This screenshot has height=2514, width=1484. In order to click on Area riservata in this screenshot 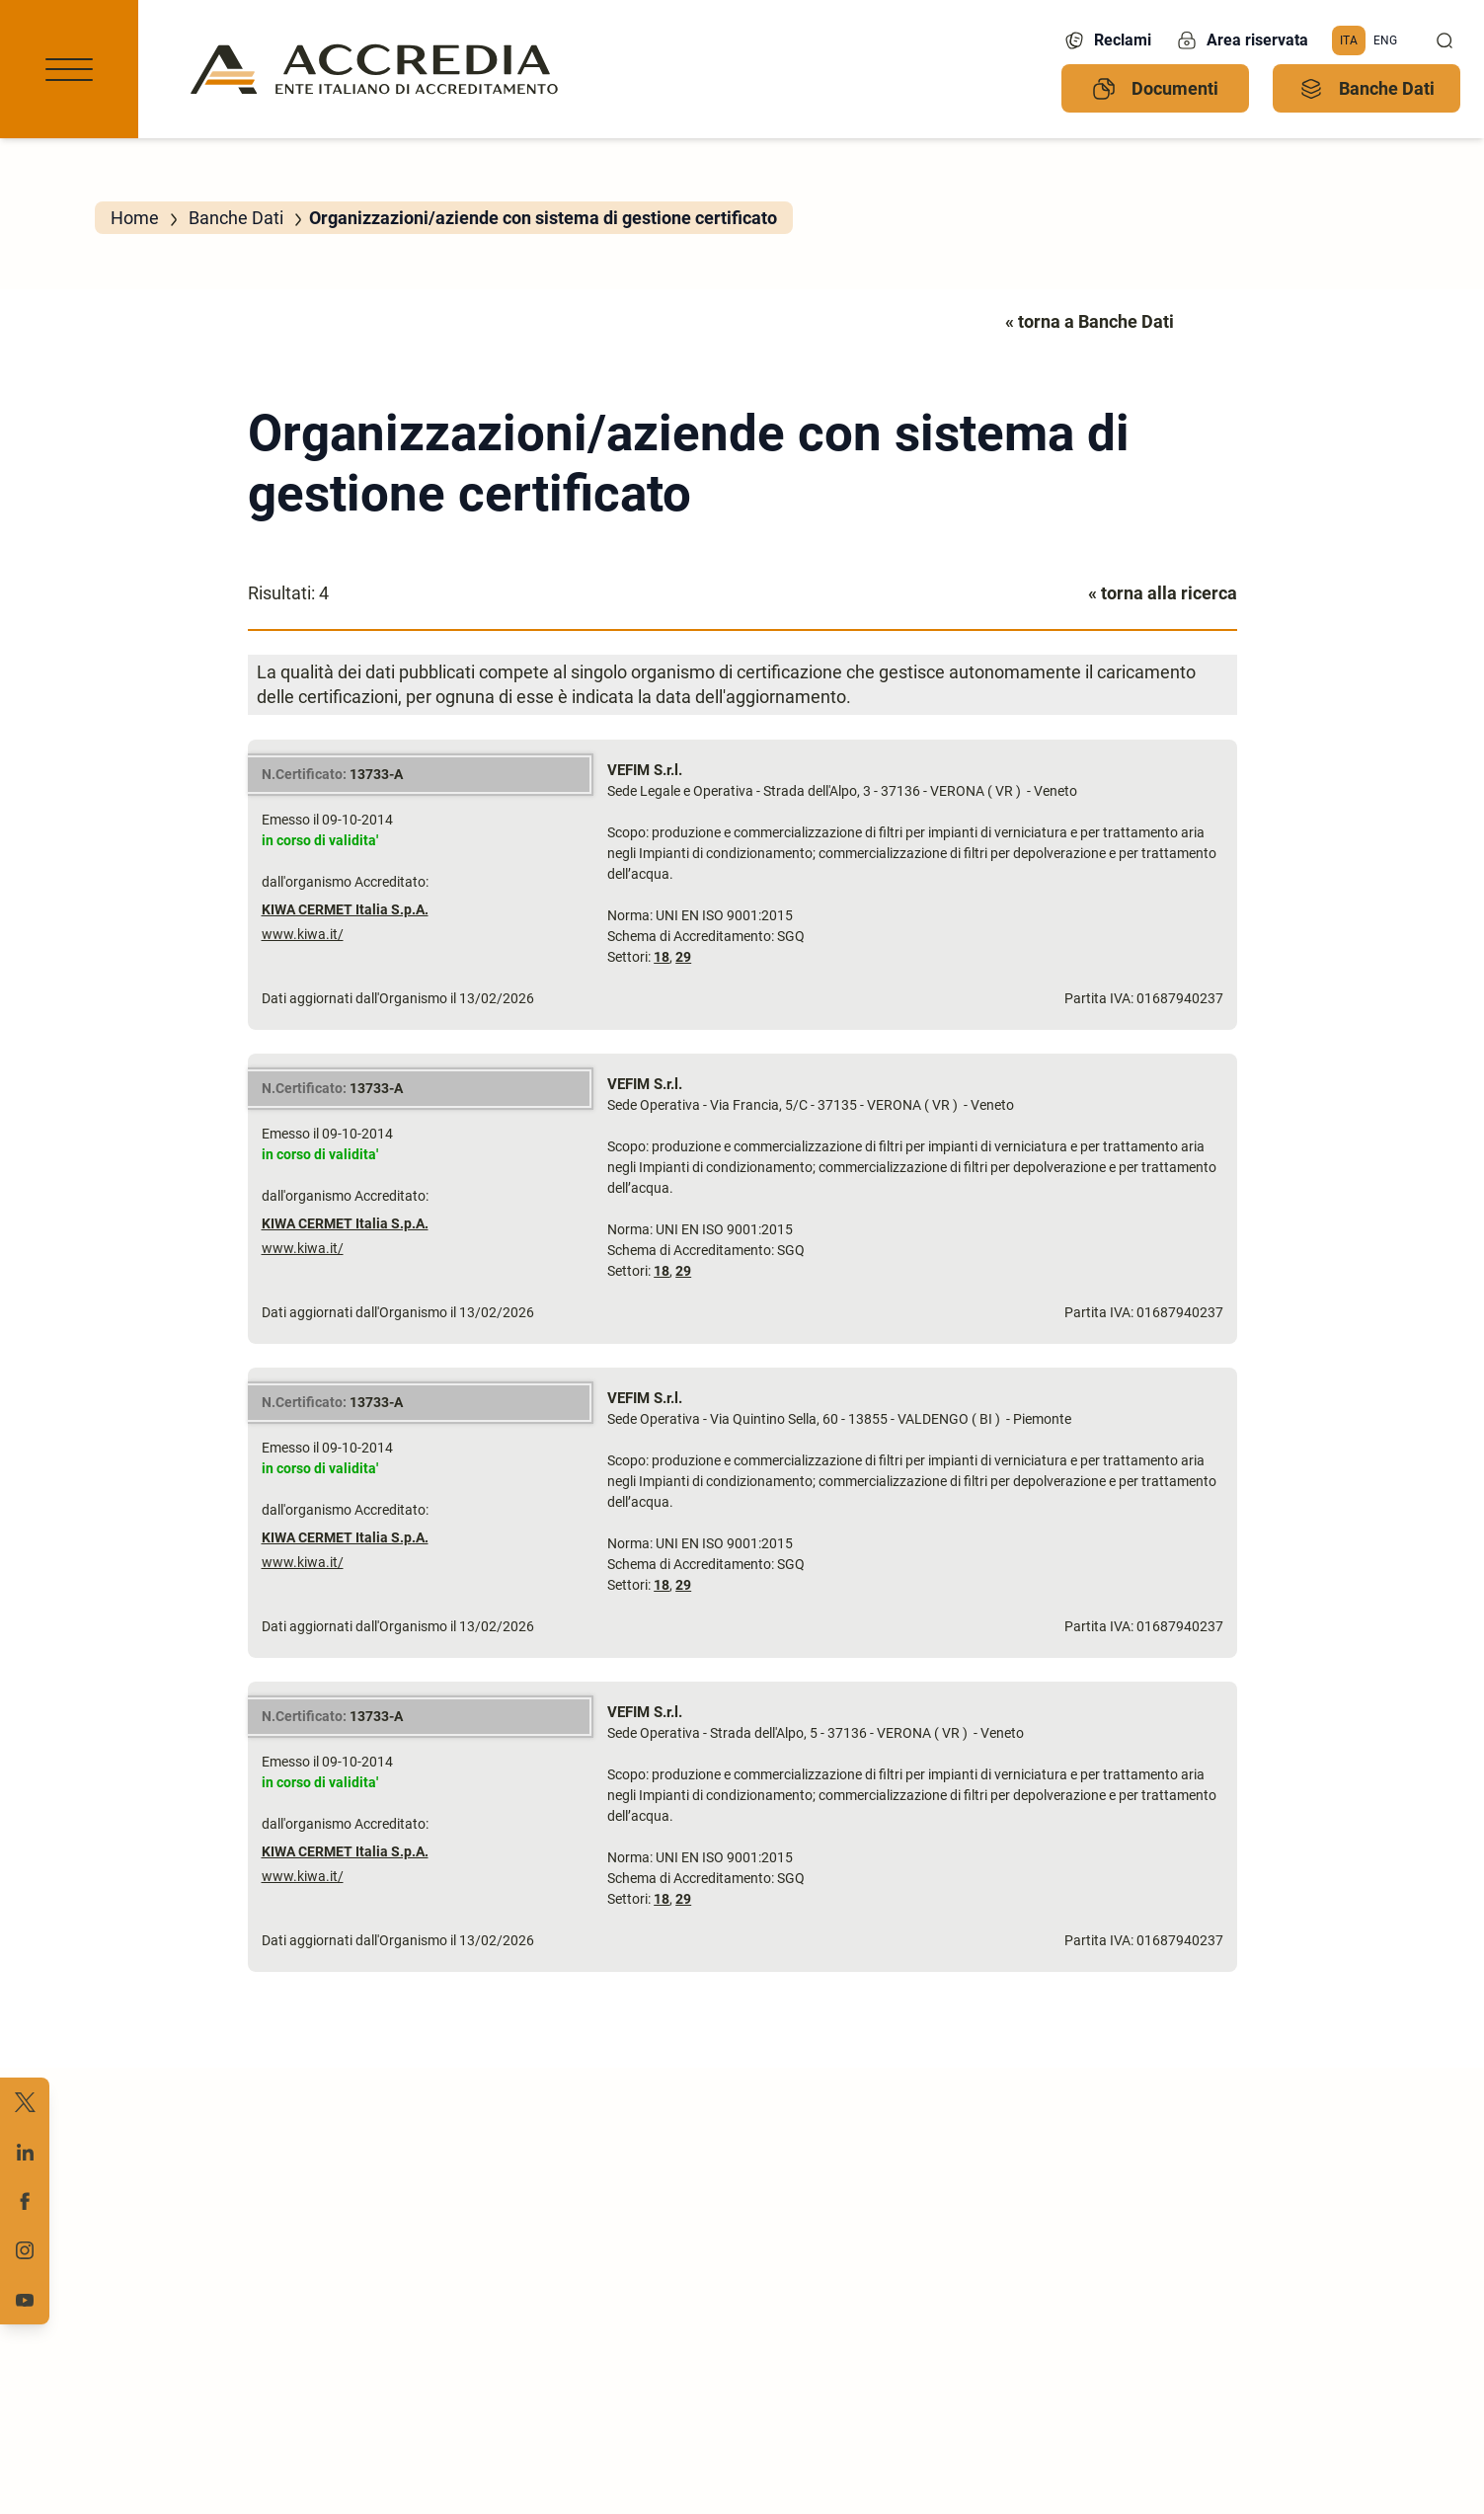, I will do `click(1241, 40)`.